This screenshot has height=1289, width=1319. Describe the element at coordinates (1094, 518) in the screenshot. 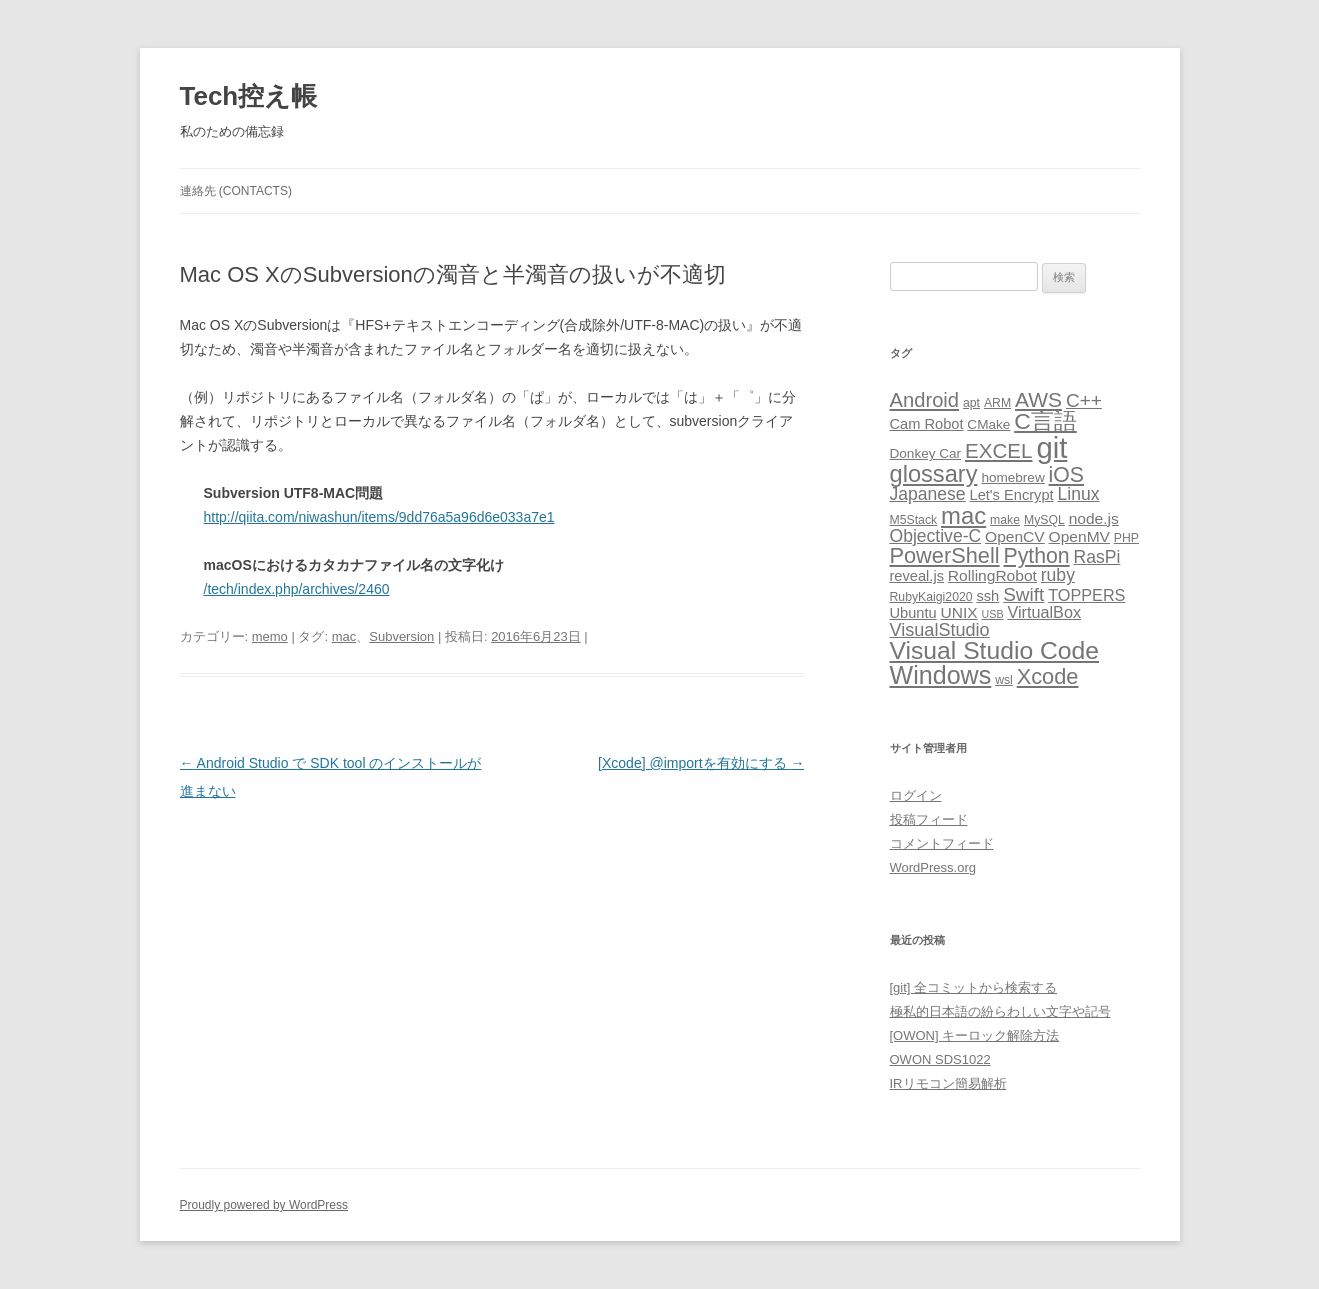

I see `node.js [node.js (6個の項目)]` at that location.